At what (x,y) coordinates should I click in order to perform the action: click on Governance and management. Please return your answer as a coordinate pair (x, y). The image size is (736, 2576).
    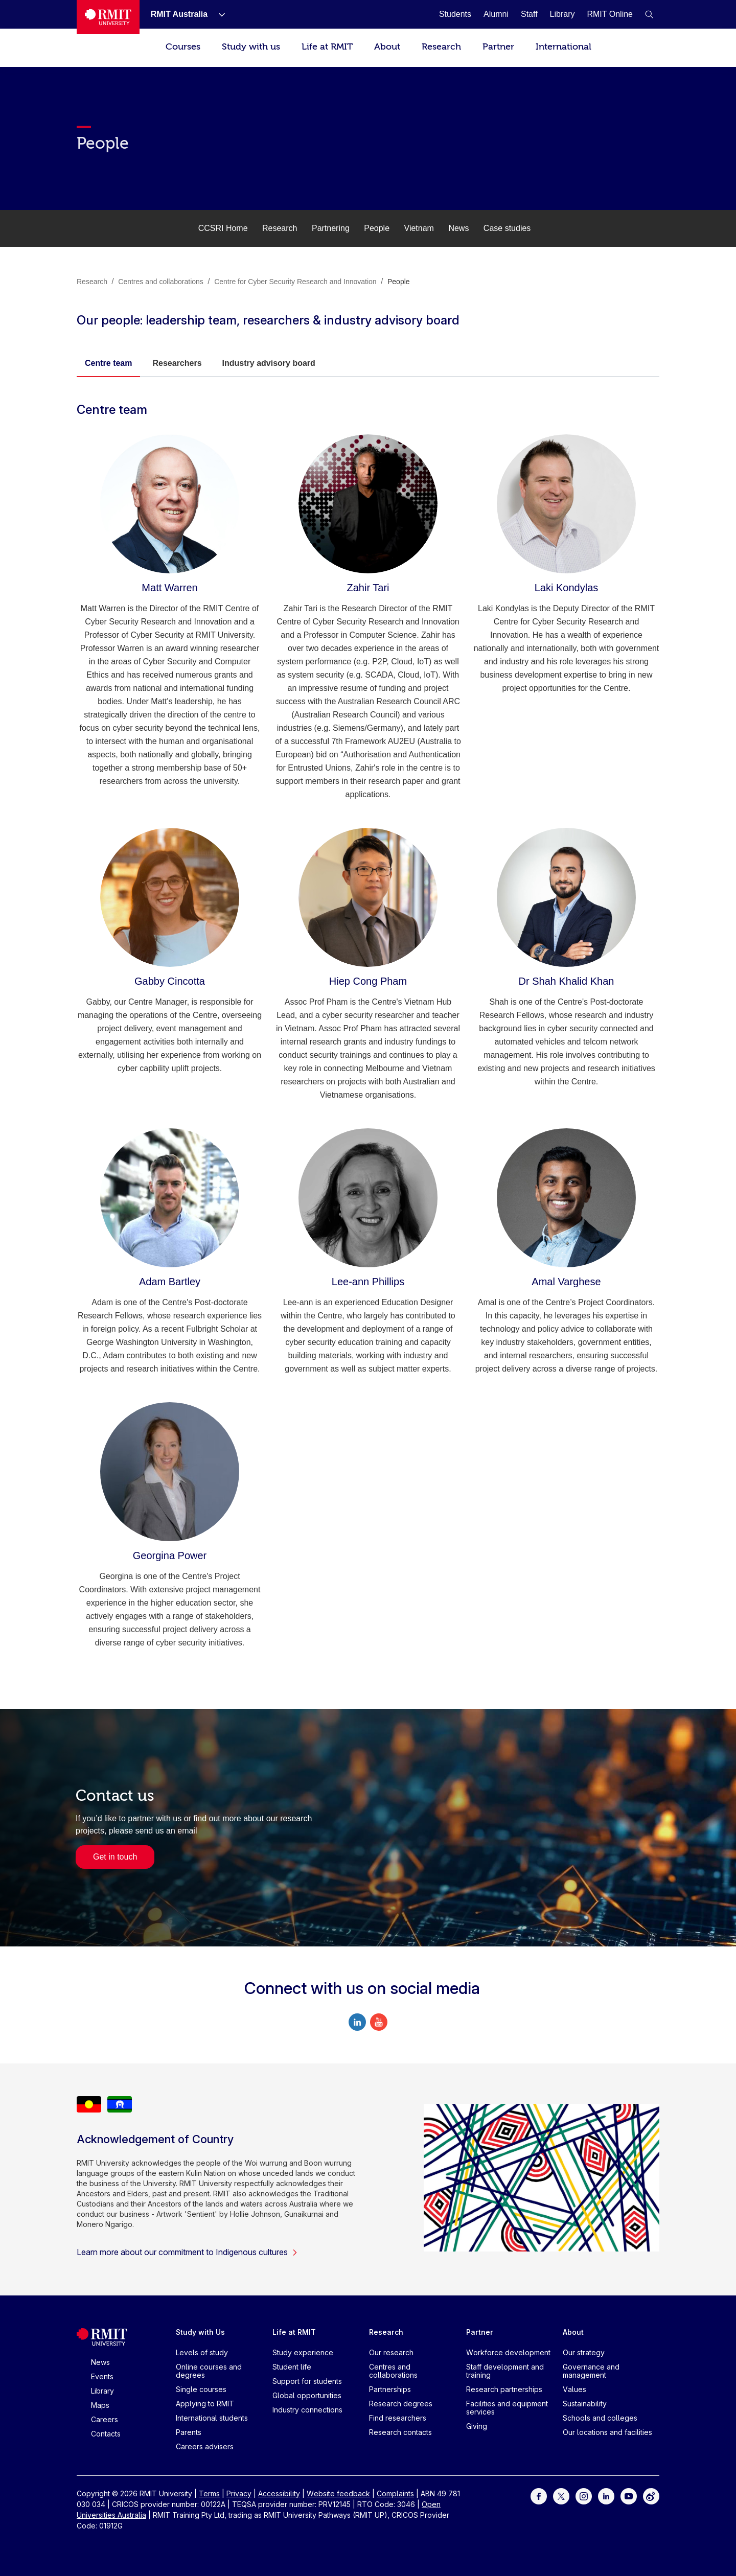
    Looking at the image, I should click on (591, 2370).